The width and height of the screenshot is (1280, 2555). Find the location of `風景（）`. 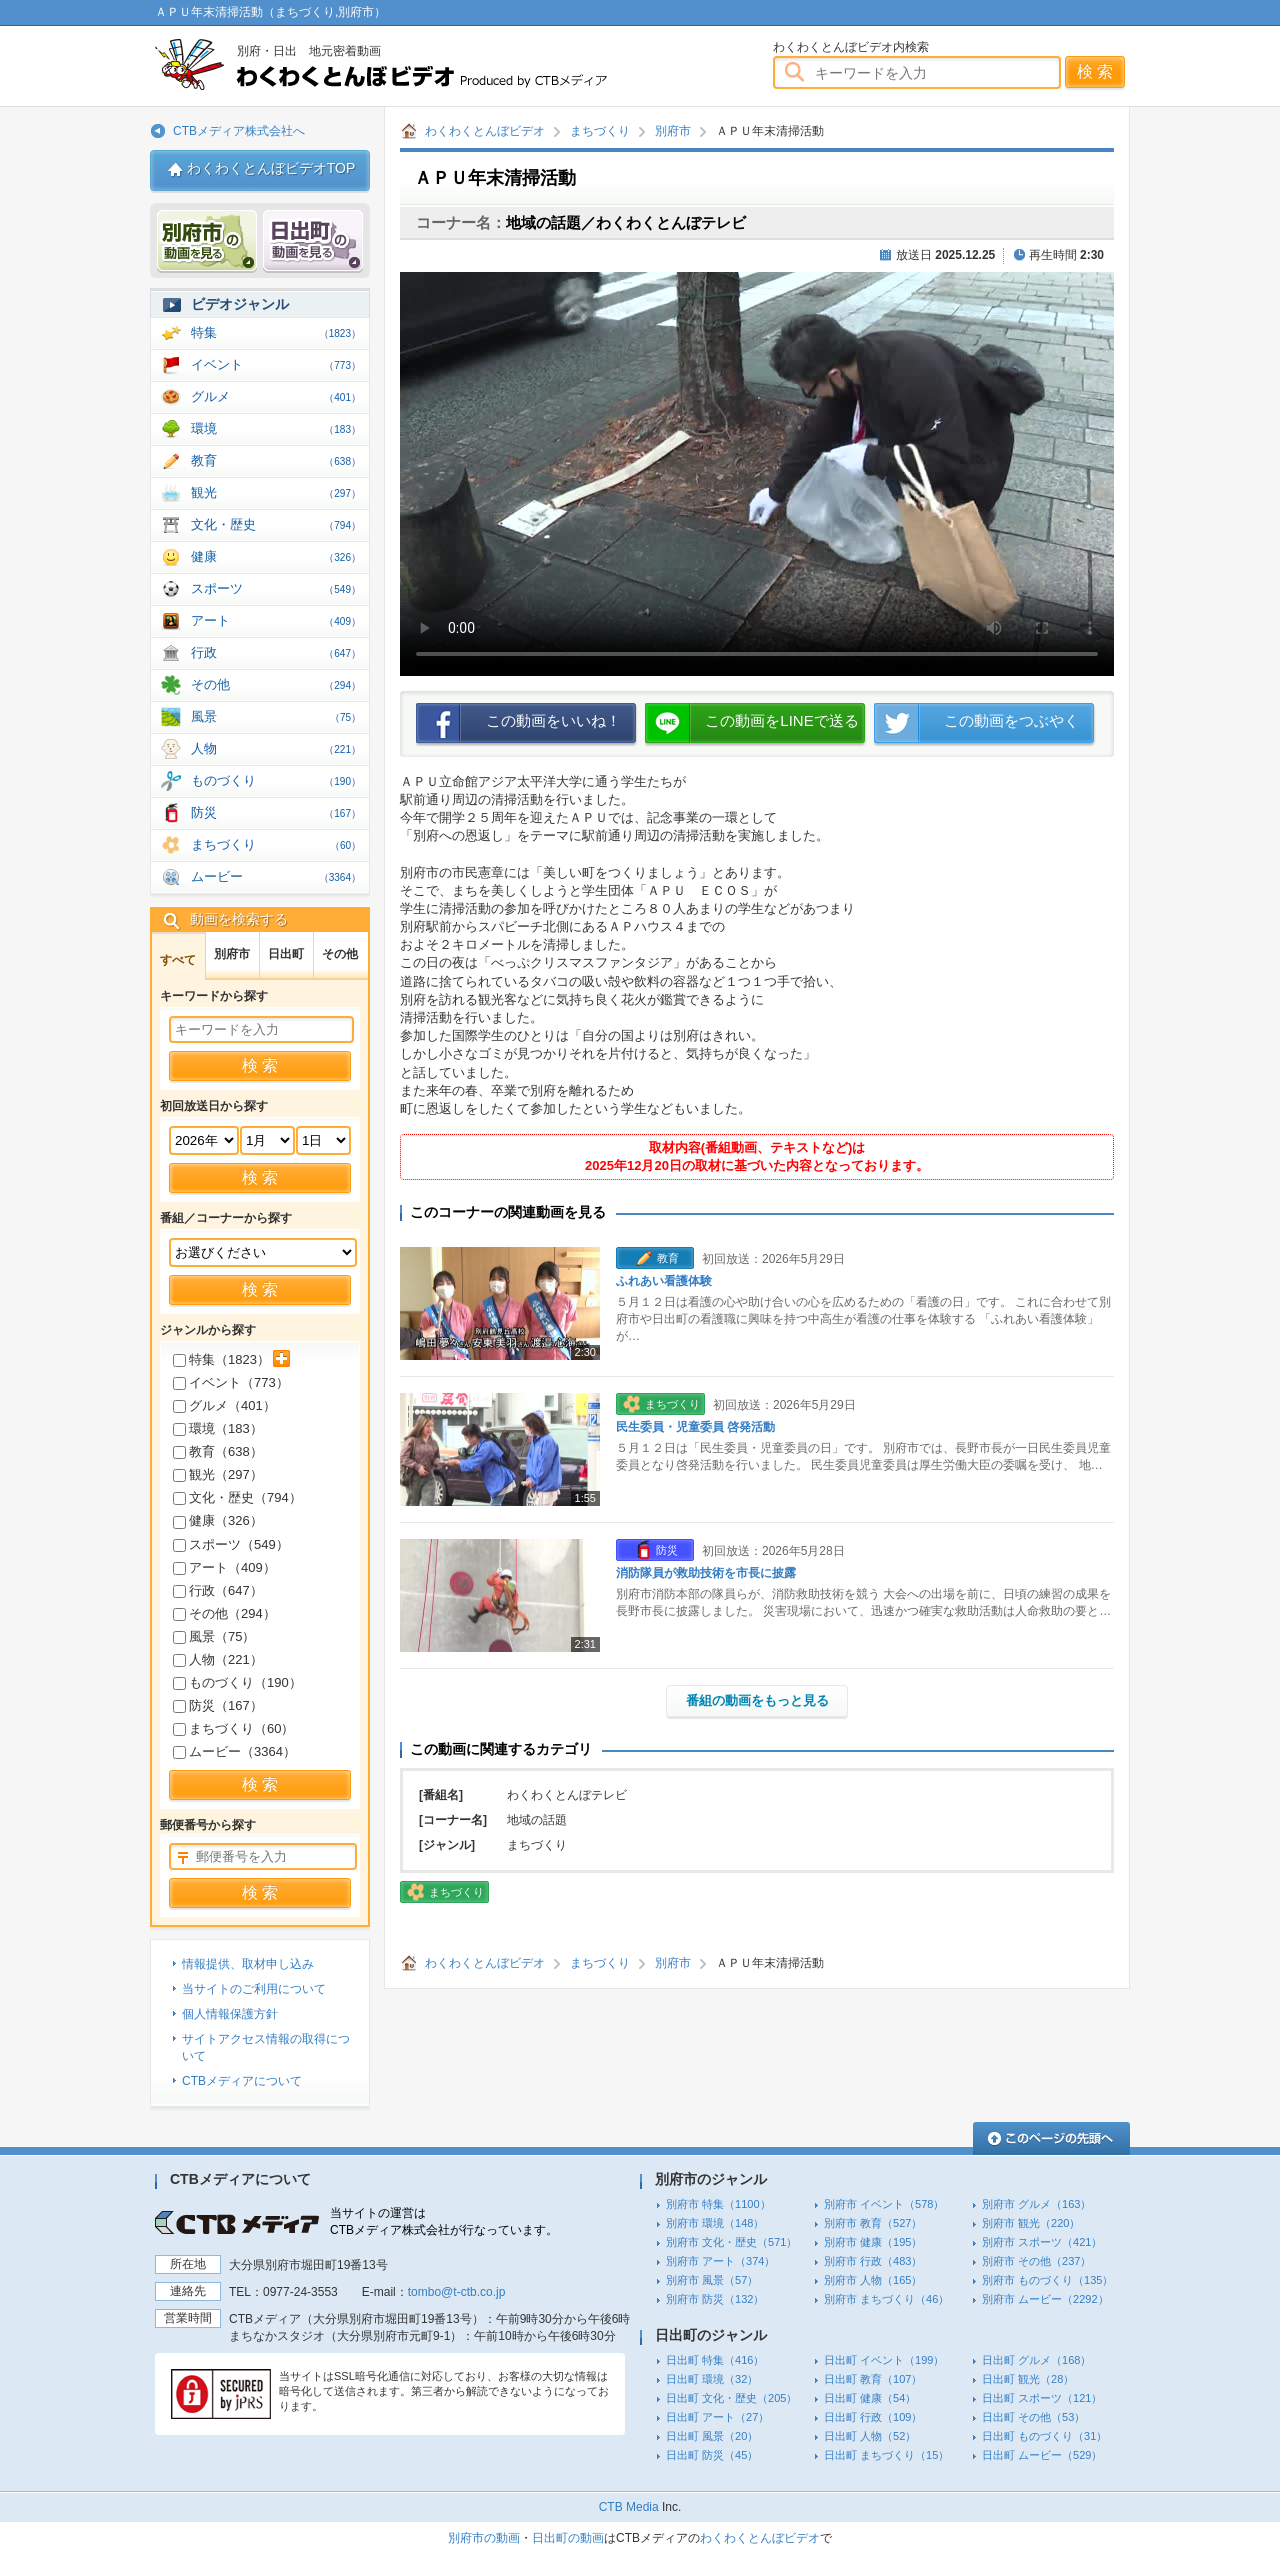

風景（） is located at coordinates (214, 1636).